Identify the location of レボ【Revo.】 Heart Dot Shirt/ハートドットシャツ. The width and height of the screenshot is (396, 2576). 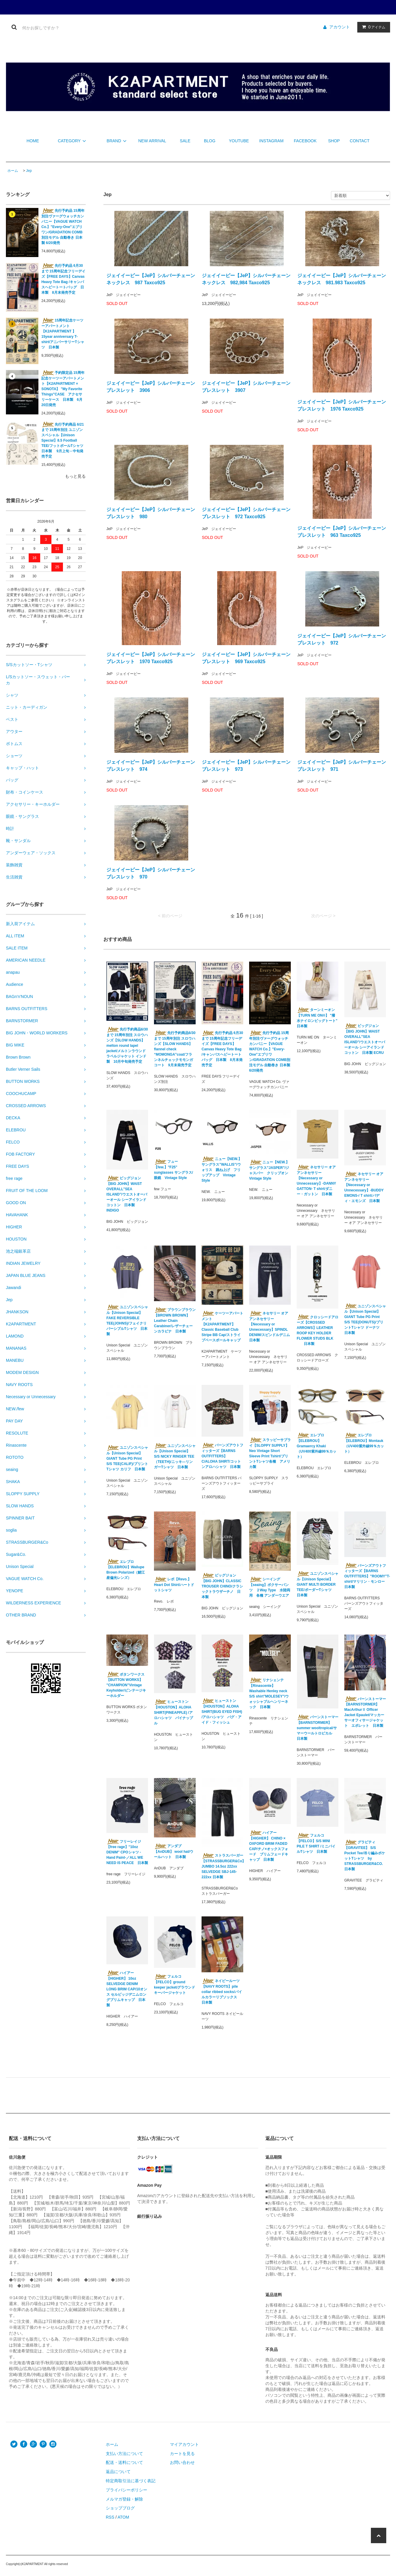
(174, 1584).